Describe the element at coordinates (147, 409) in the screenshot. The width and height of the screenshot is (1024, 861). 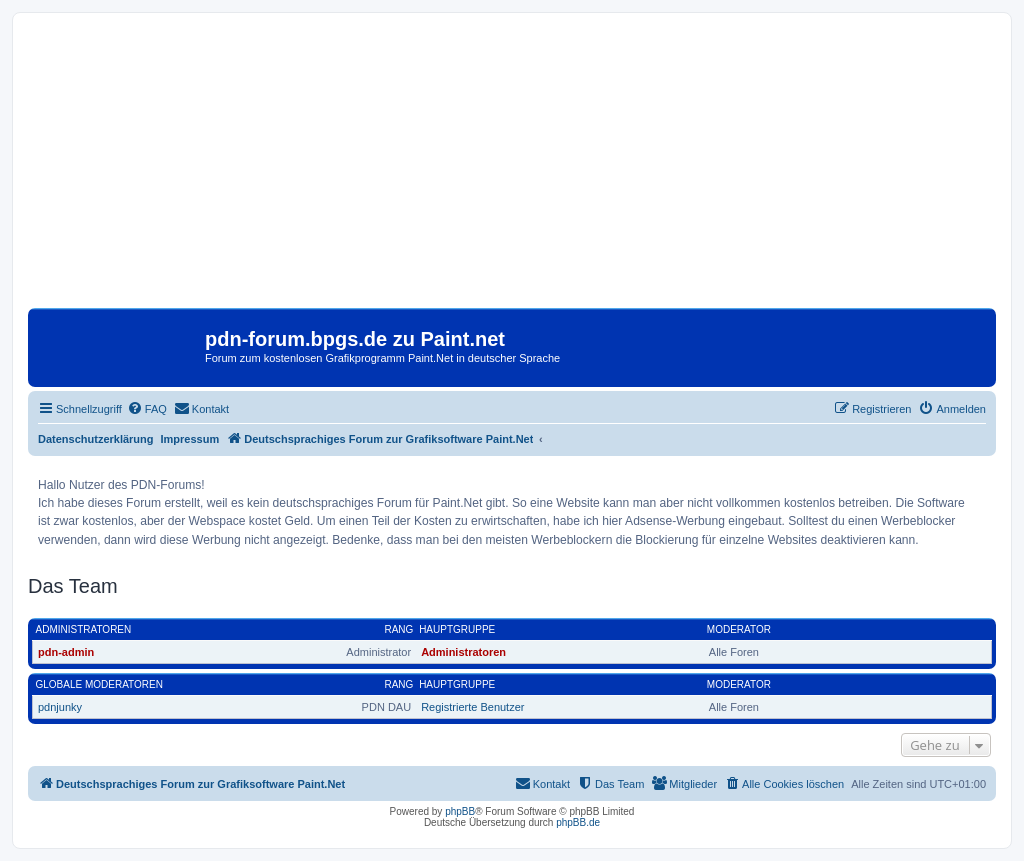
I see `[menuitem]` at that location.